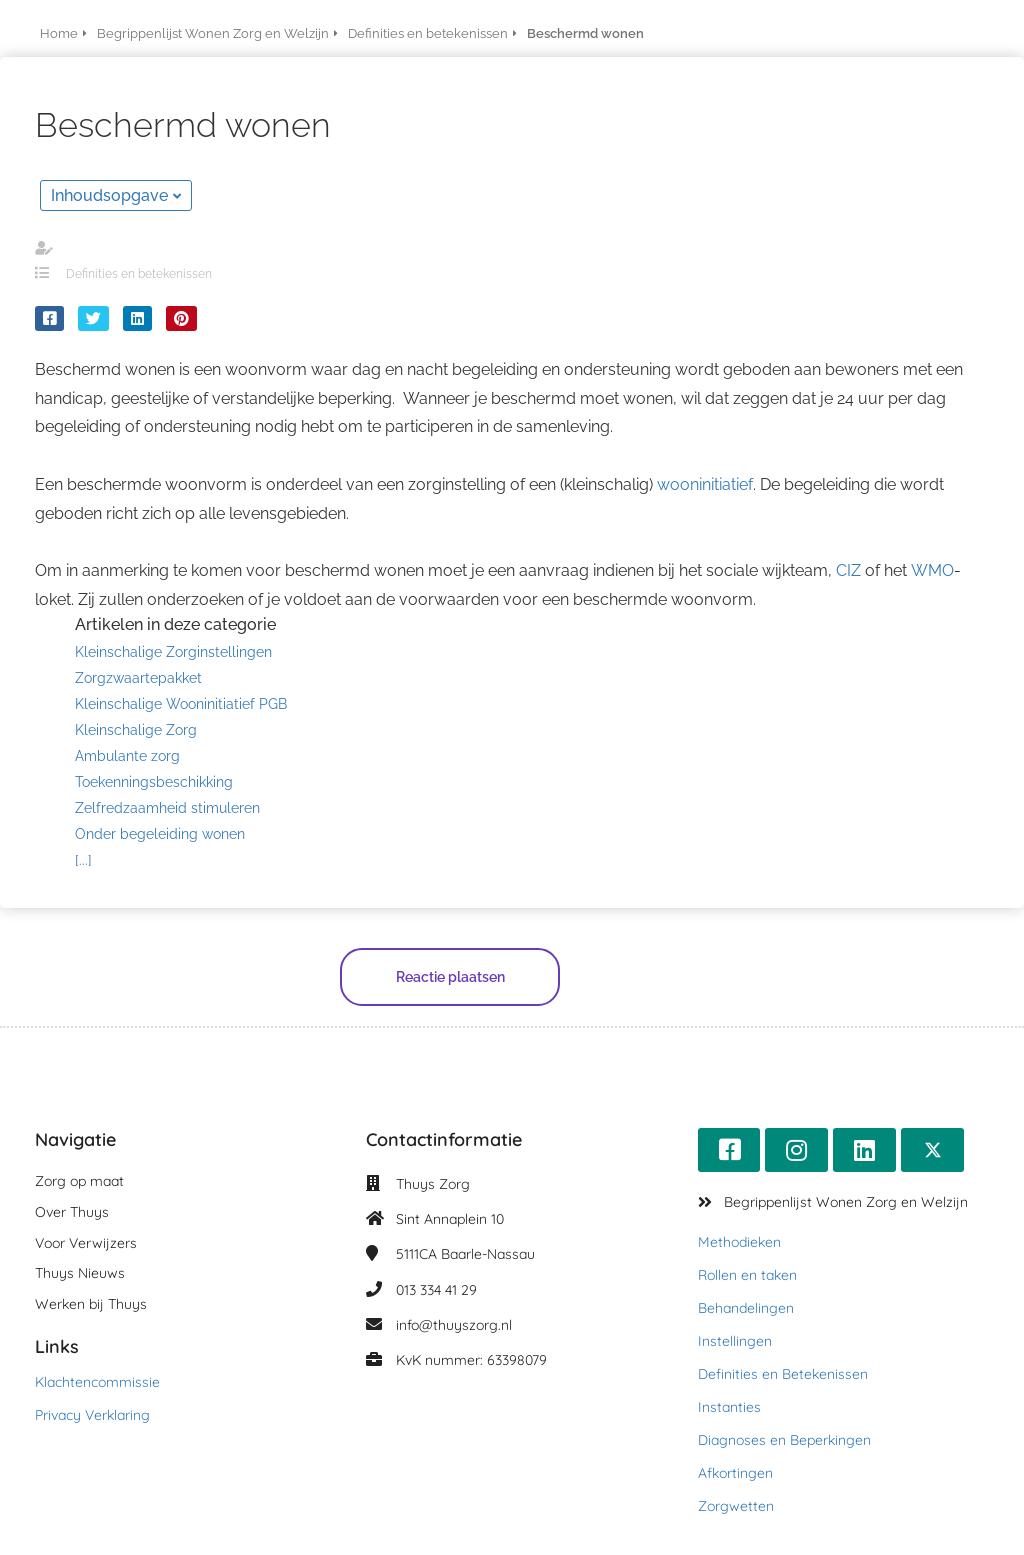 Image resolution: width=1024 pixels, height=1555 pixels. I want to click on Methodieken, so click(739, 1242).